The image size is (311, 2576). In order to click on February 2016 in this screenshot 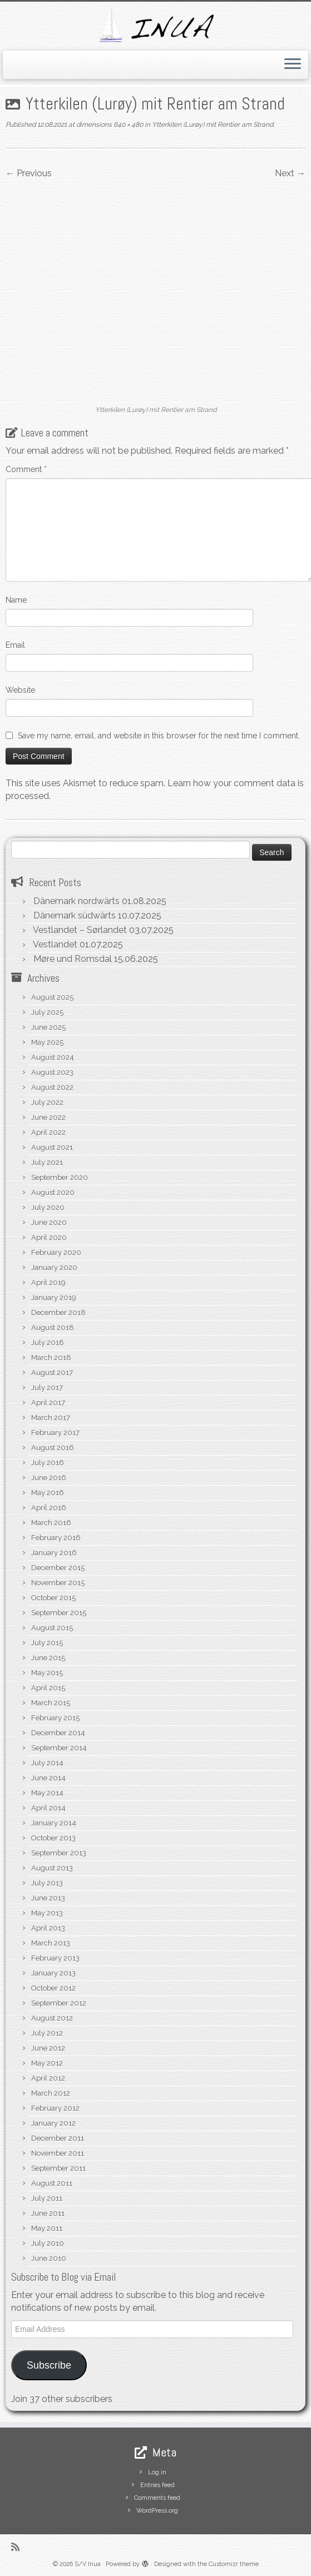, I will do `click(56, 1537)`.